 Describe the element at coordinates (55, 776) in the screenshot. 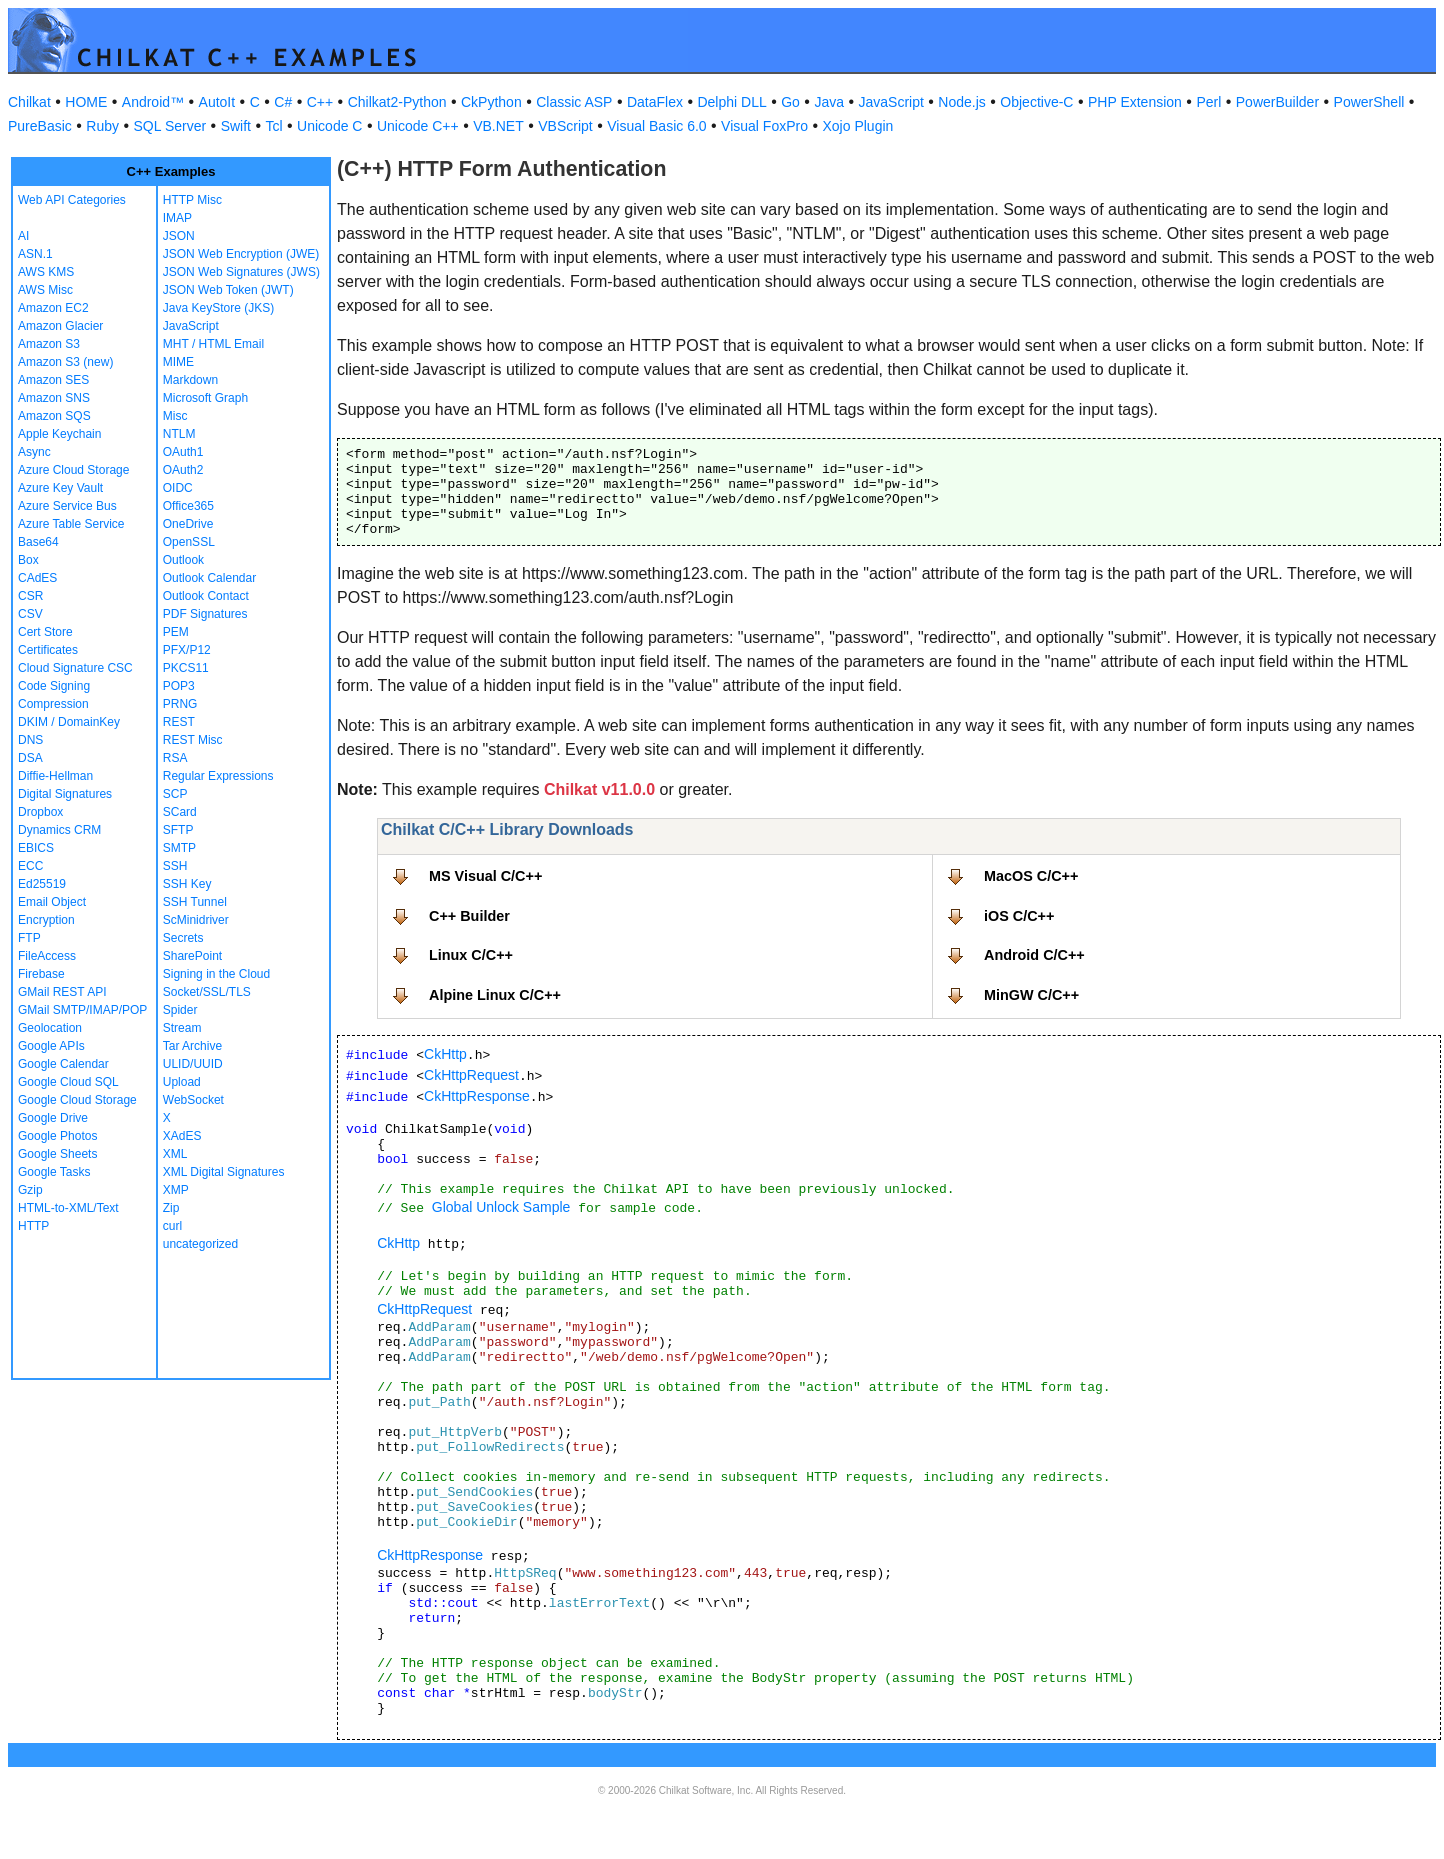

I see `Diffie-Hellman` at that location.